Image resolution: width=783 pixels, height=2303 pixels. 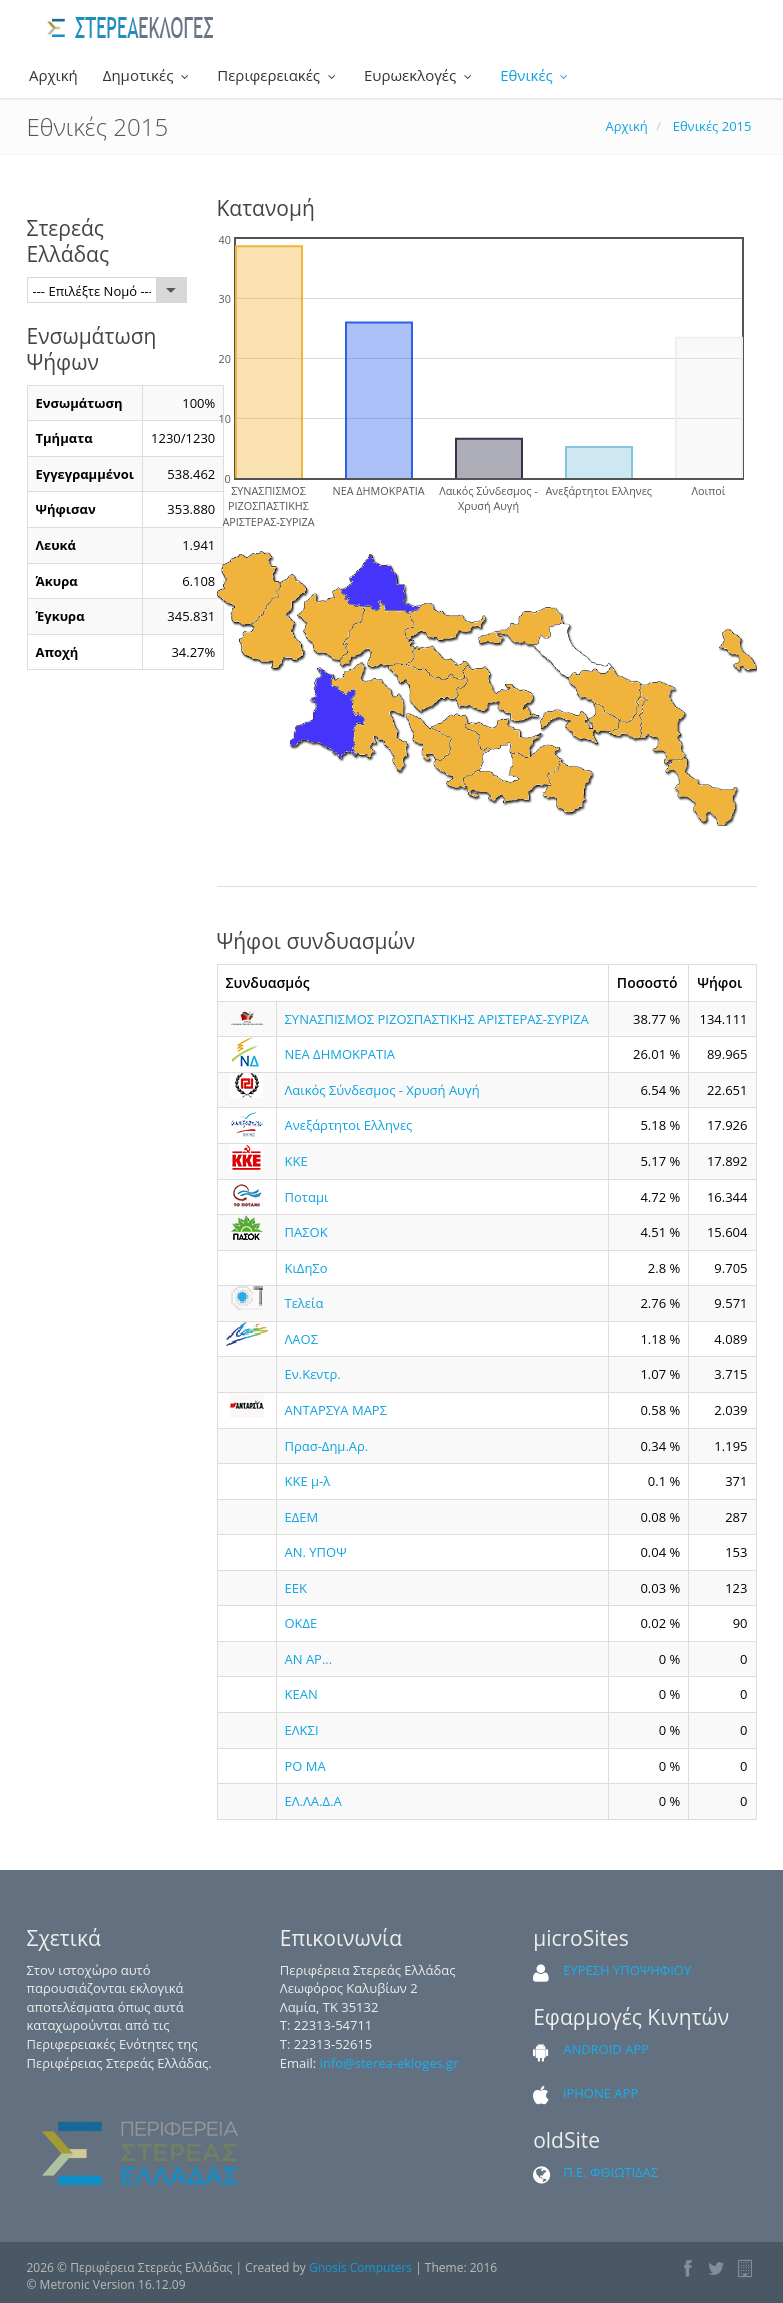 I want to click on ΚΚΕ μ-λ, so click(x=308, y=1481).